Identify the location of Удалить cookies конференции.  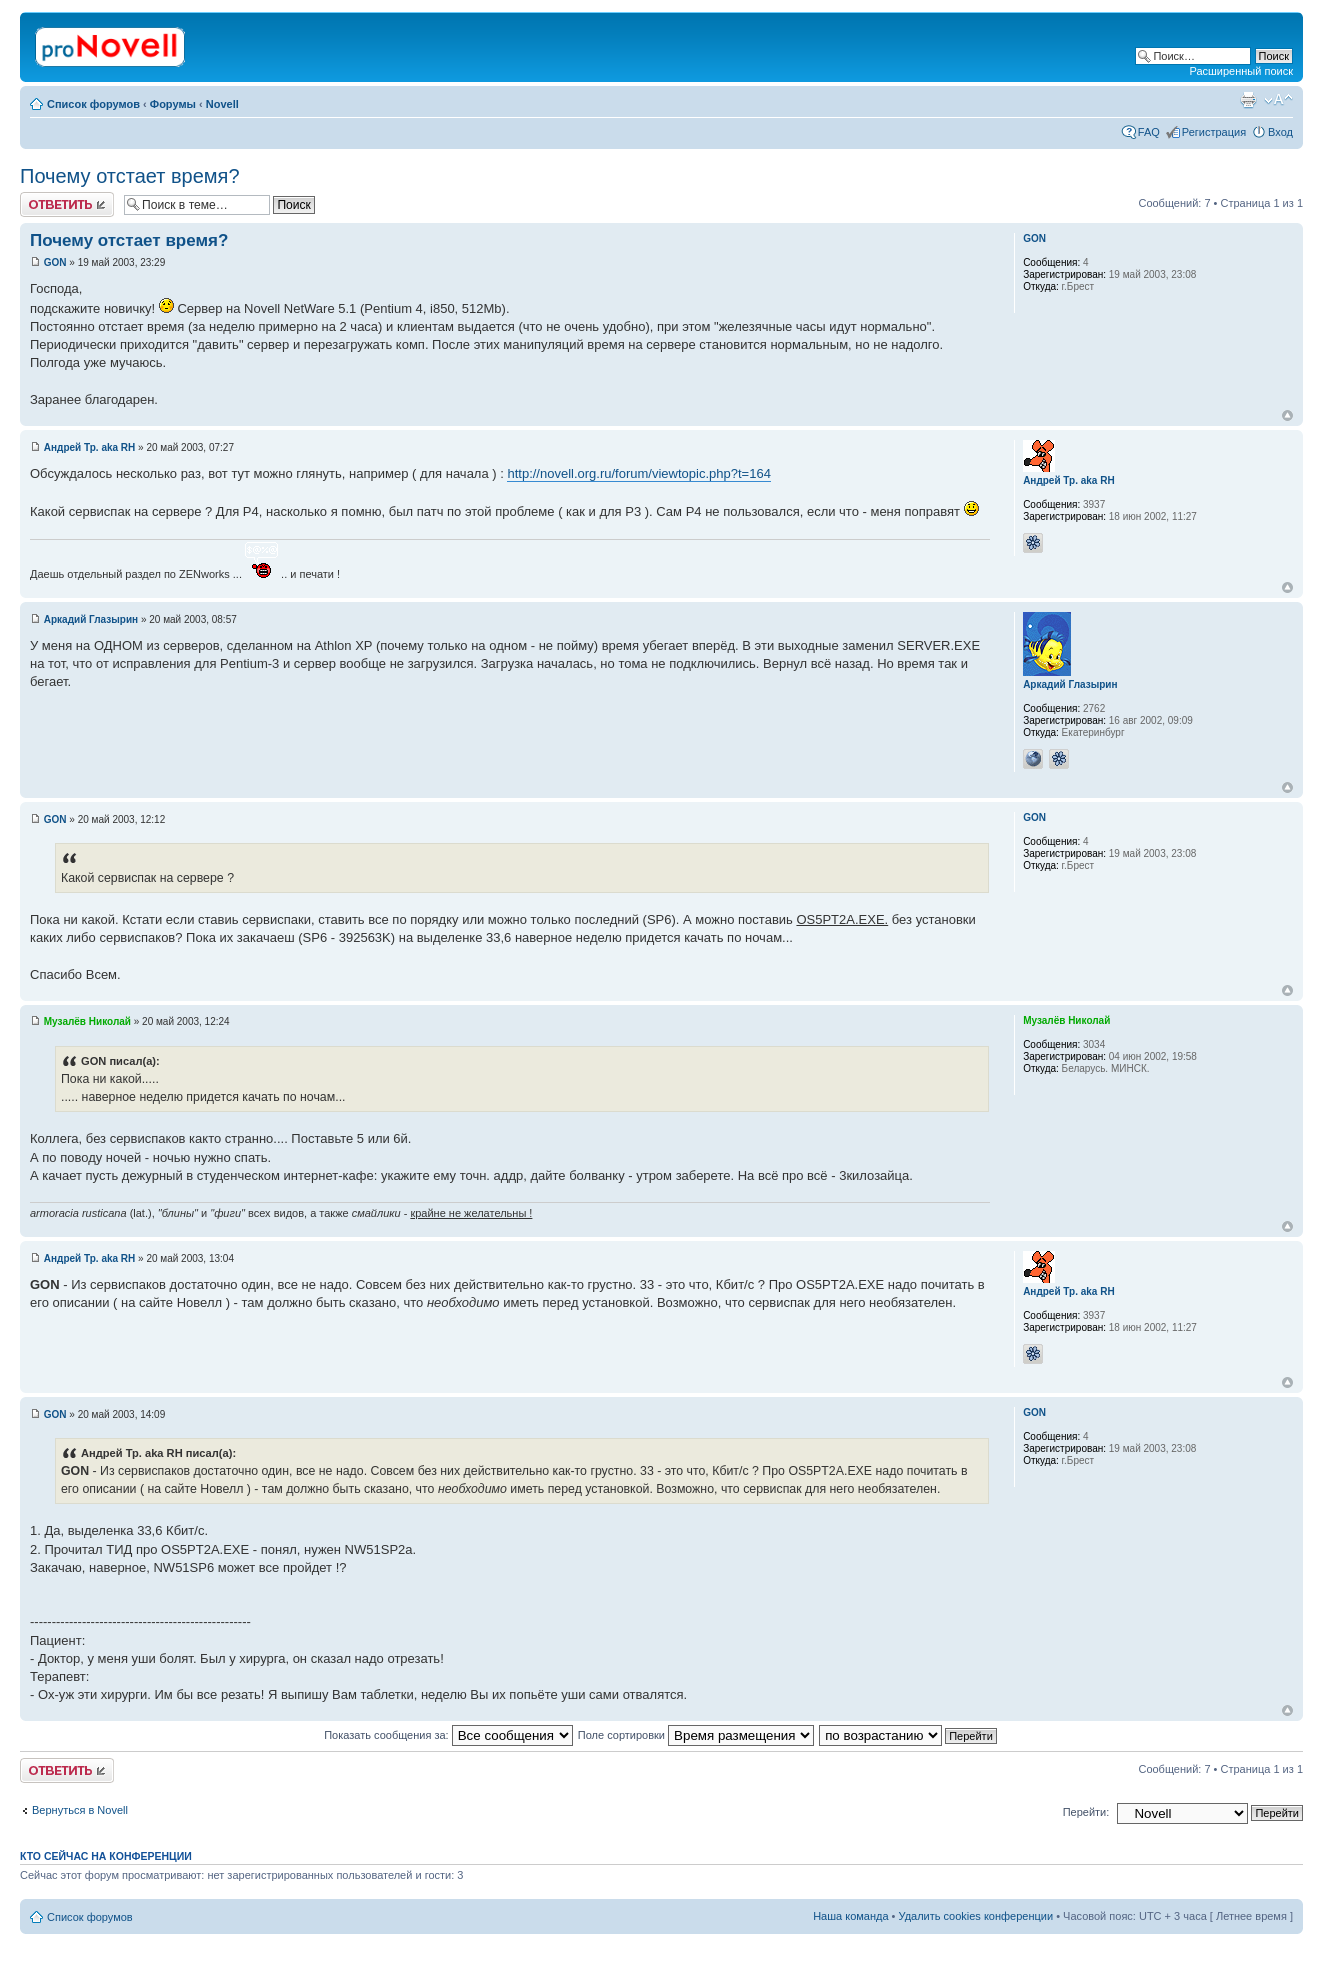
(976, 1916).